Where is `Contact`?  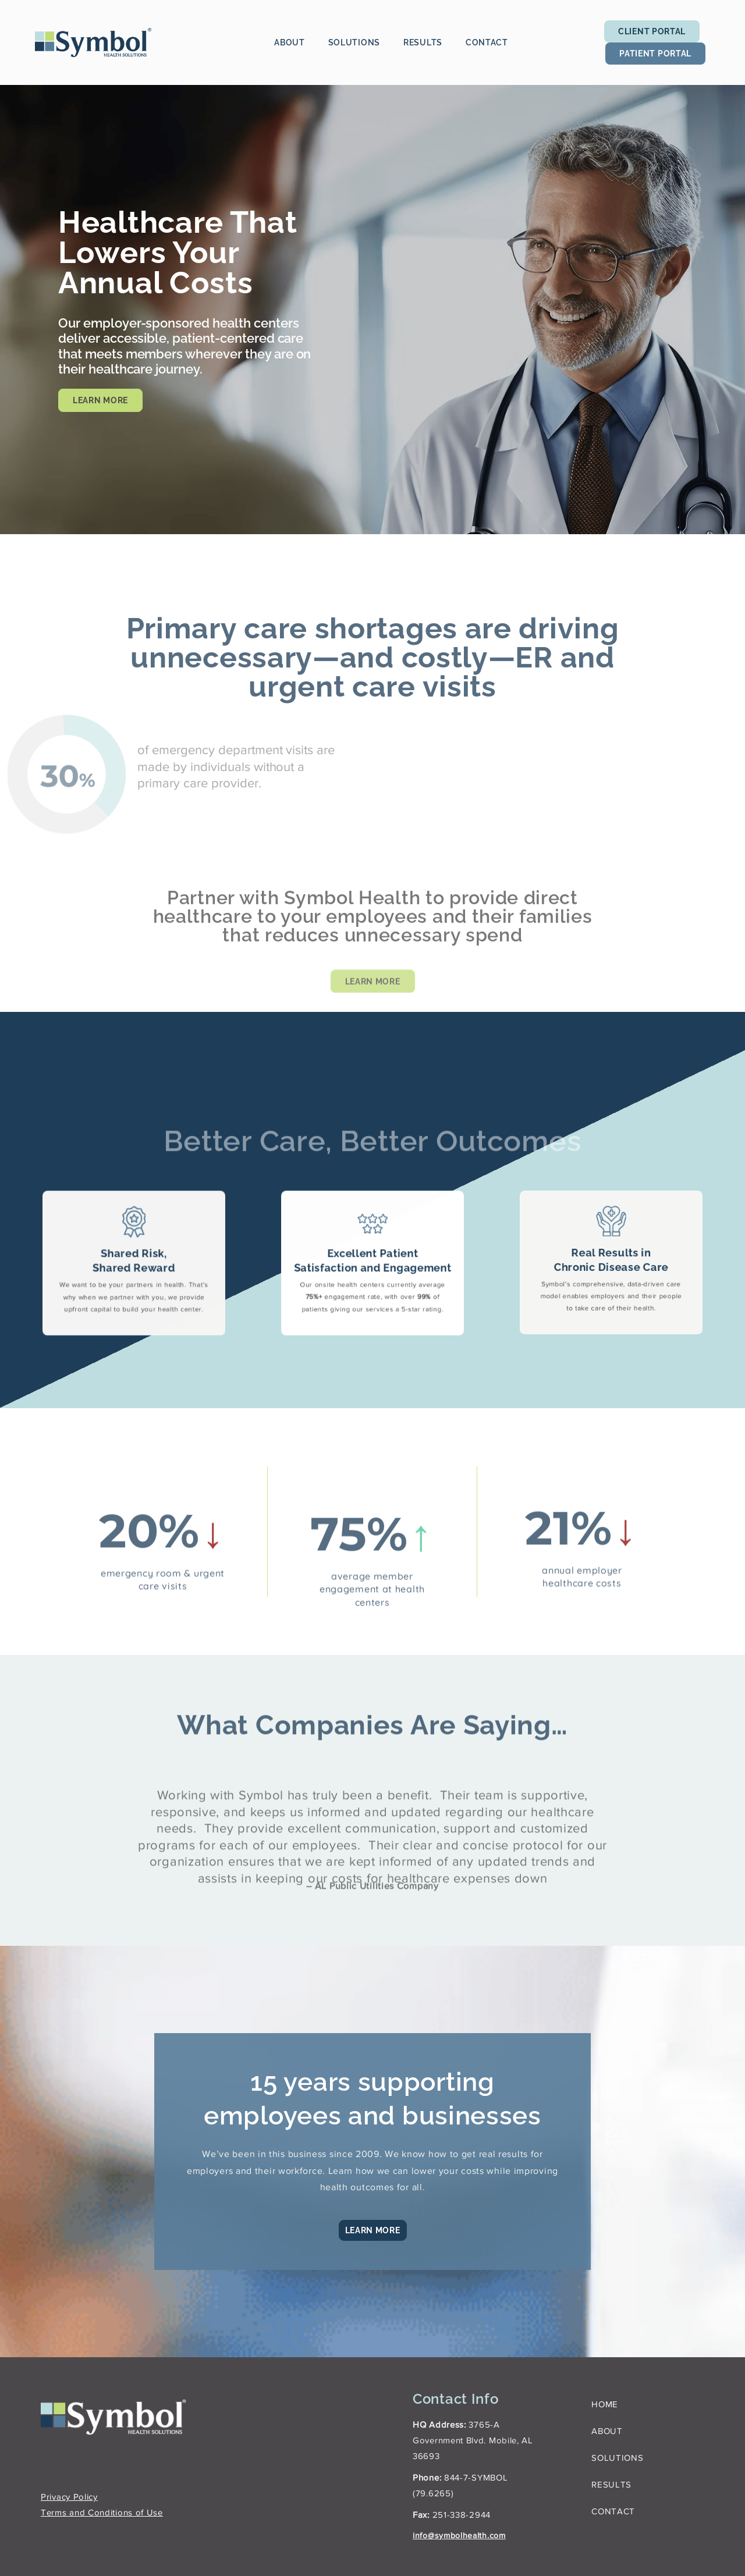
Contact is located at coordinates (487, 42).